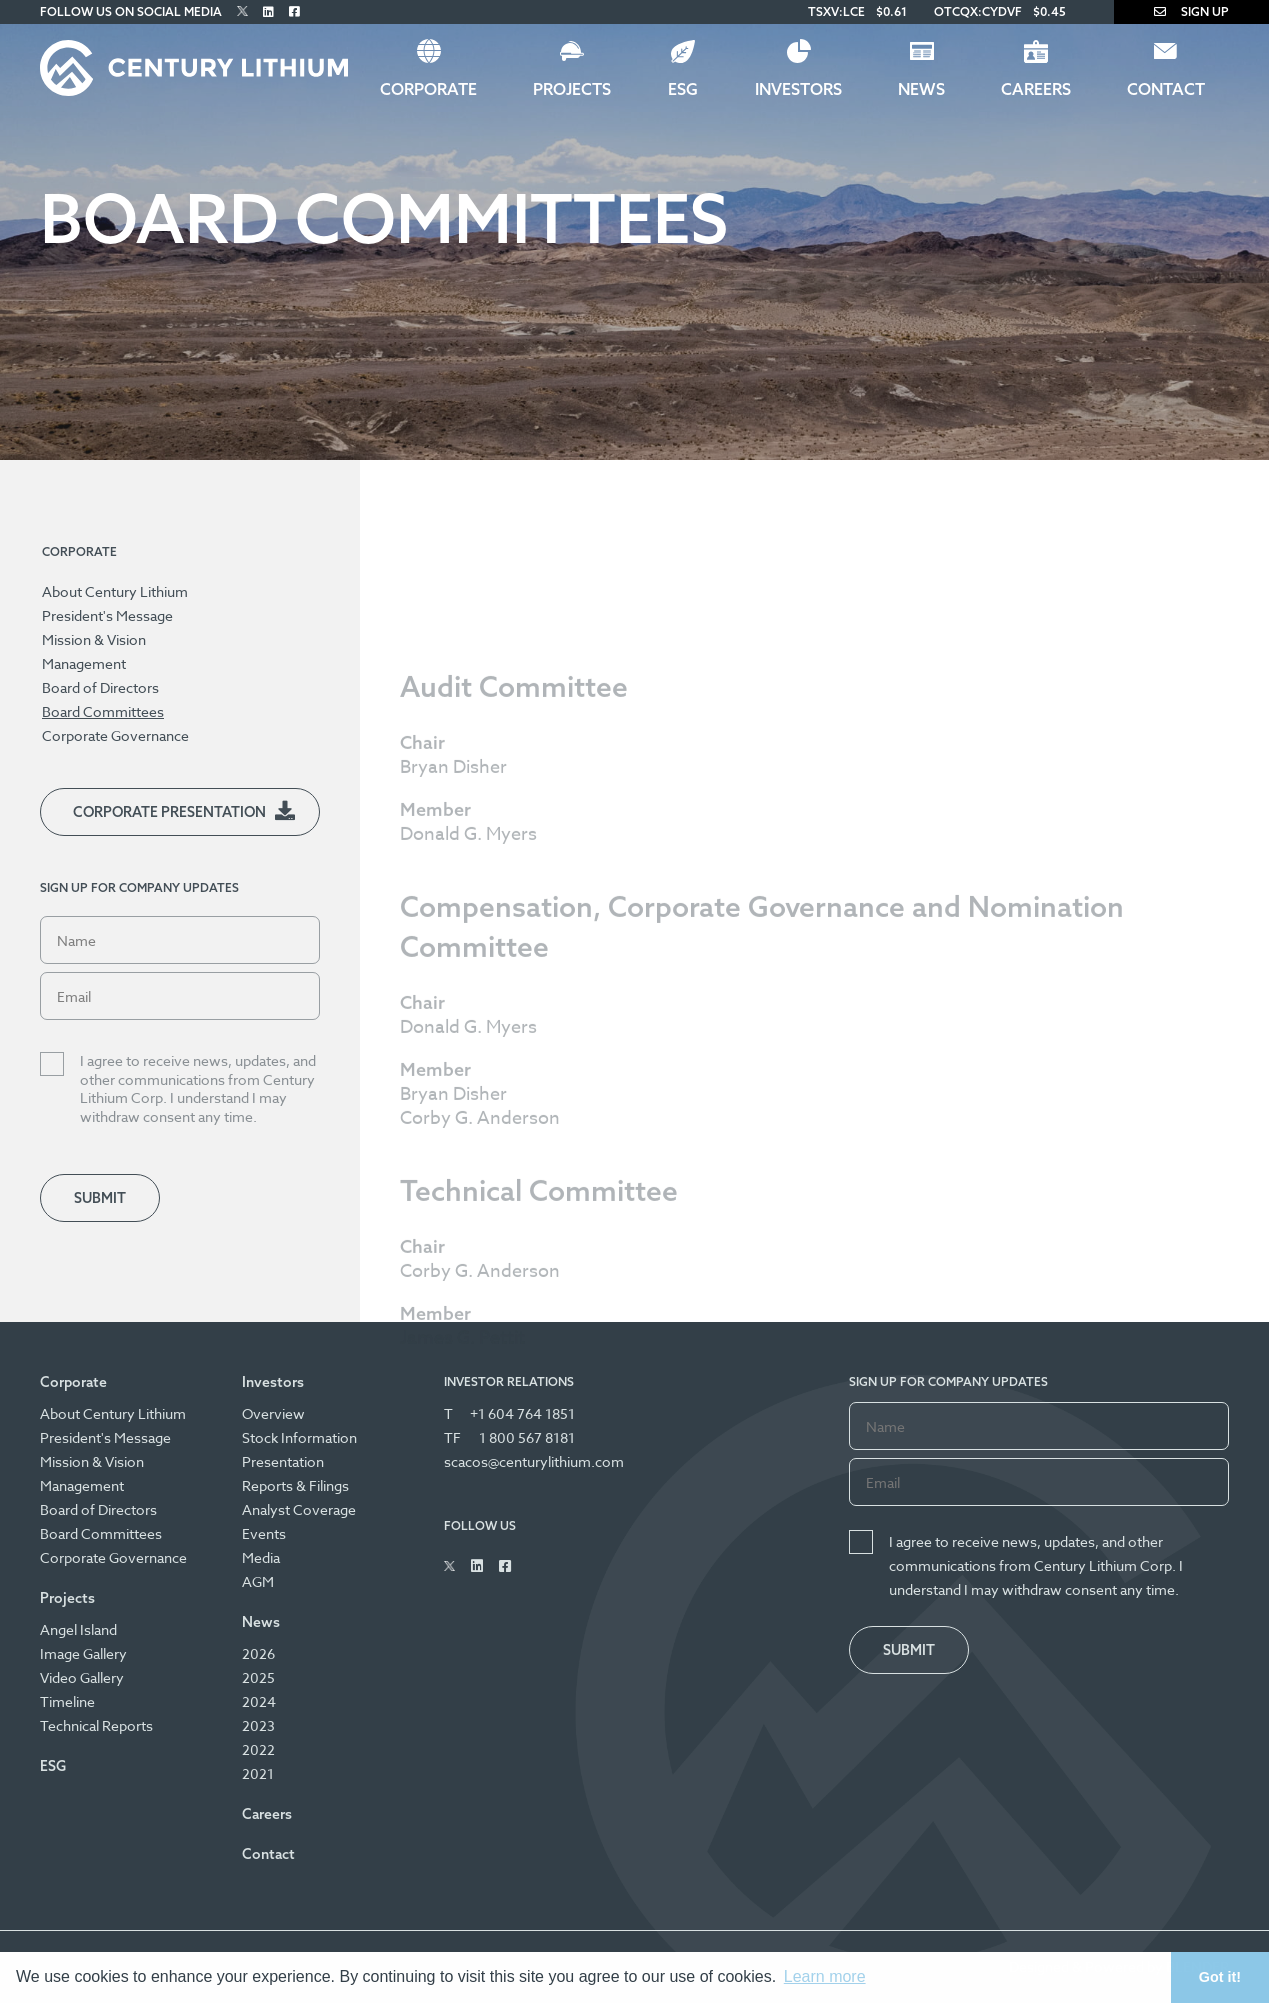 The image size is (1269, 2003). Describe the element at coordinates (294, 11) in the screenshot. I see `[Follow Us on Facebook]` at that location.